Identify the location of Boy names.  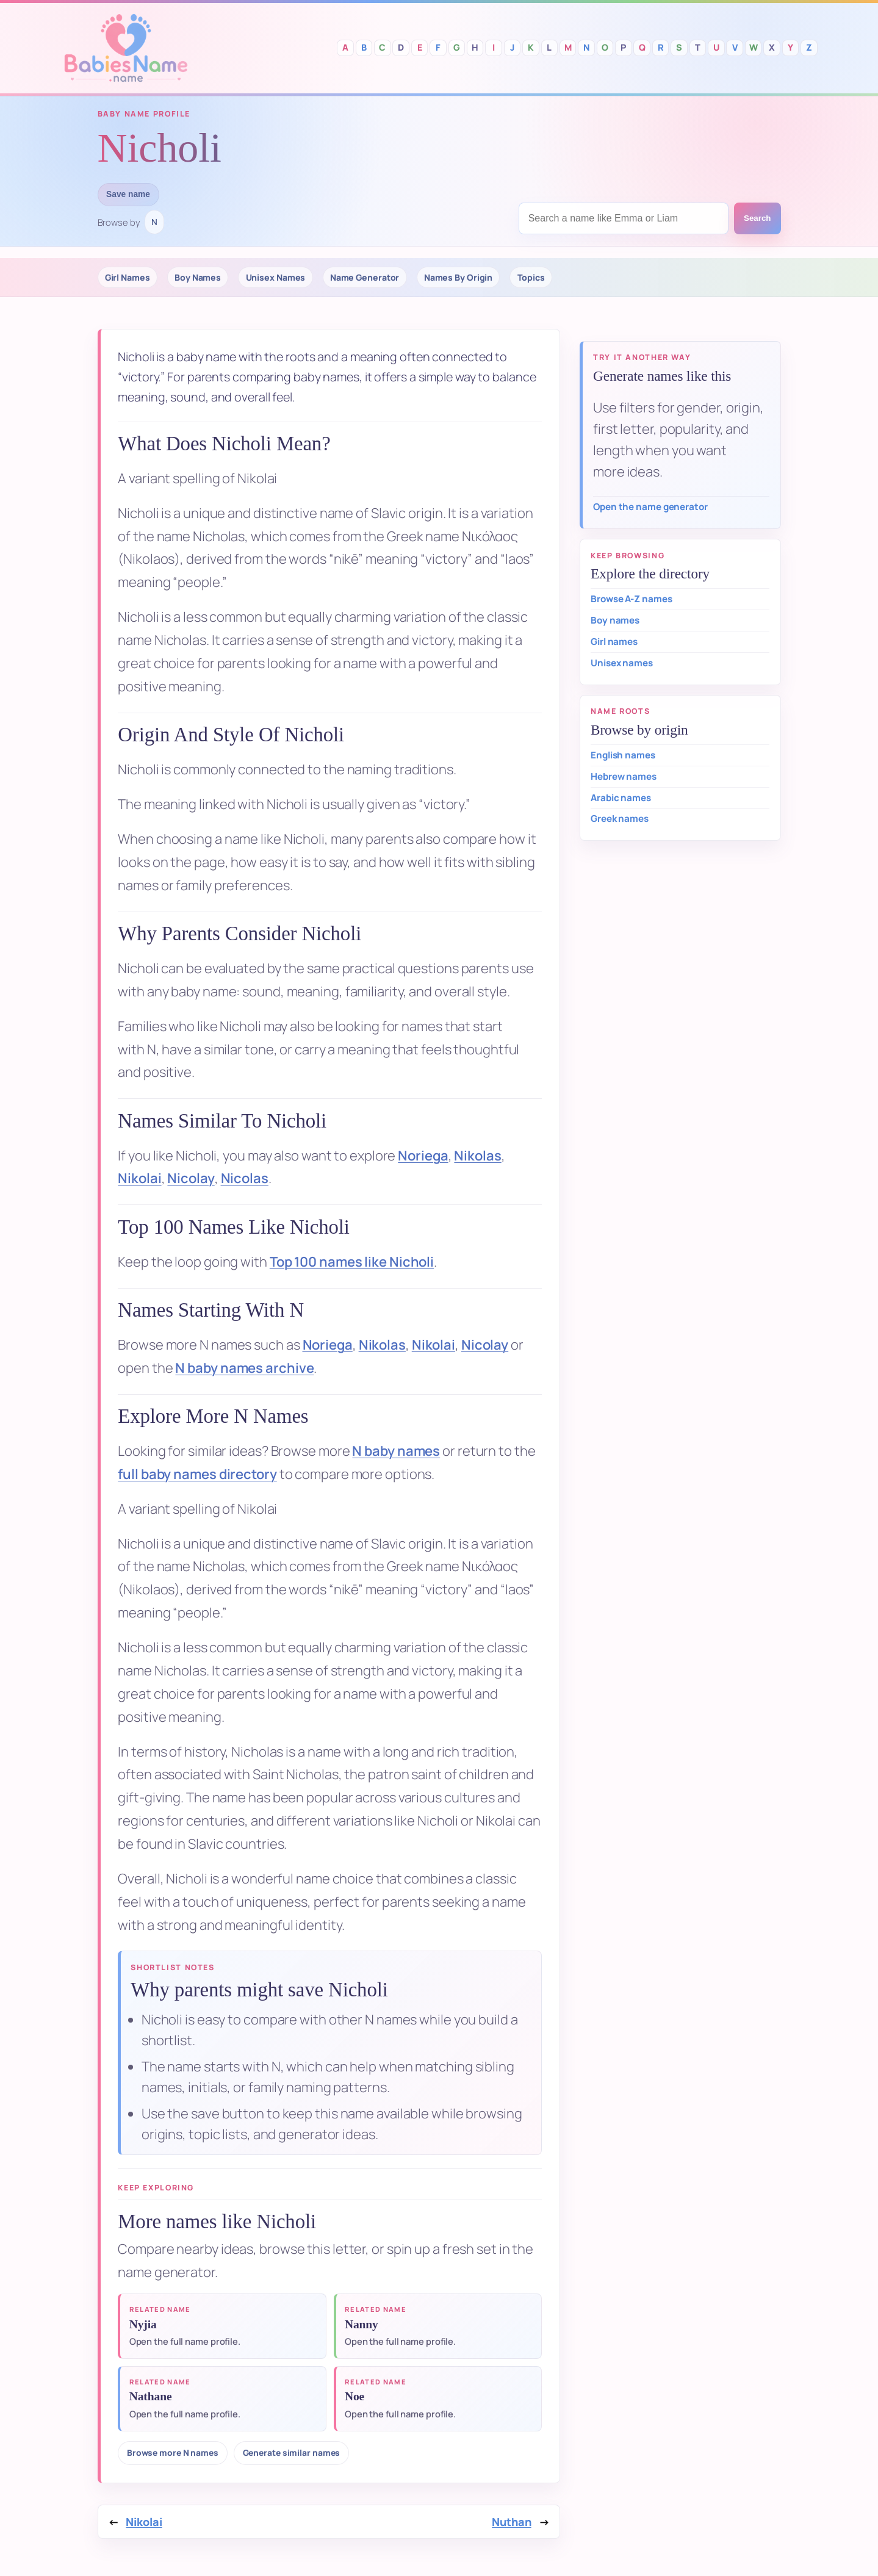
(615, 620).